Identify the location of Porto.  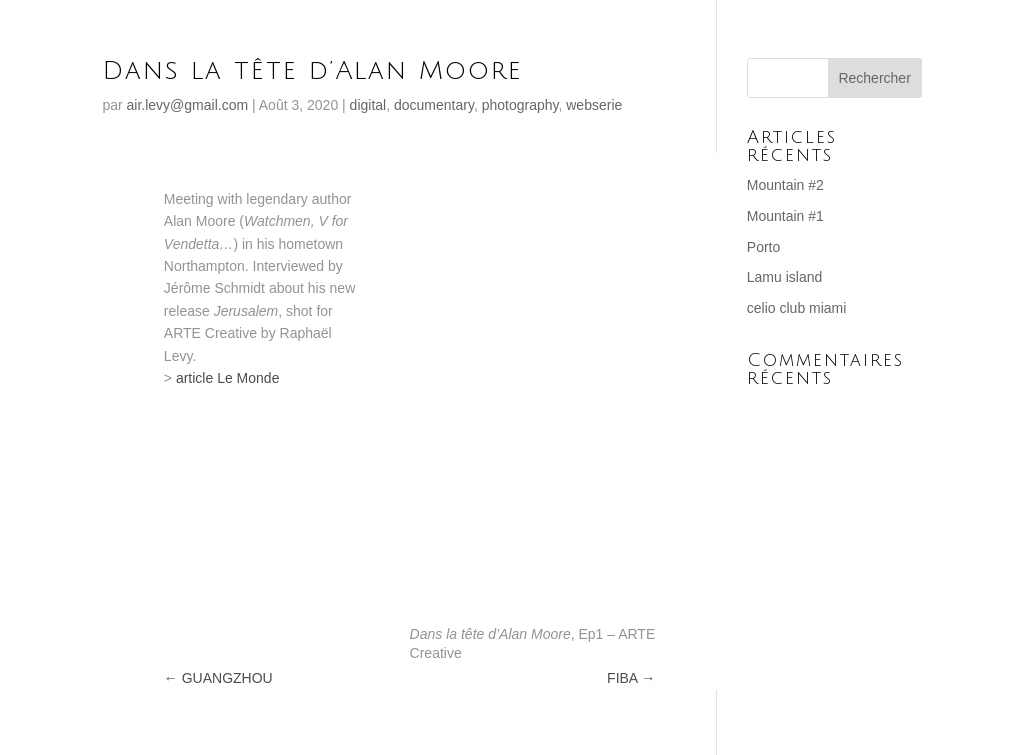
(763, 247).